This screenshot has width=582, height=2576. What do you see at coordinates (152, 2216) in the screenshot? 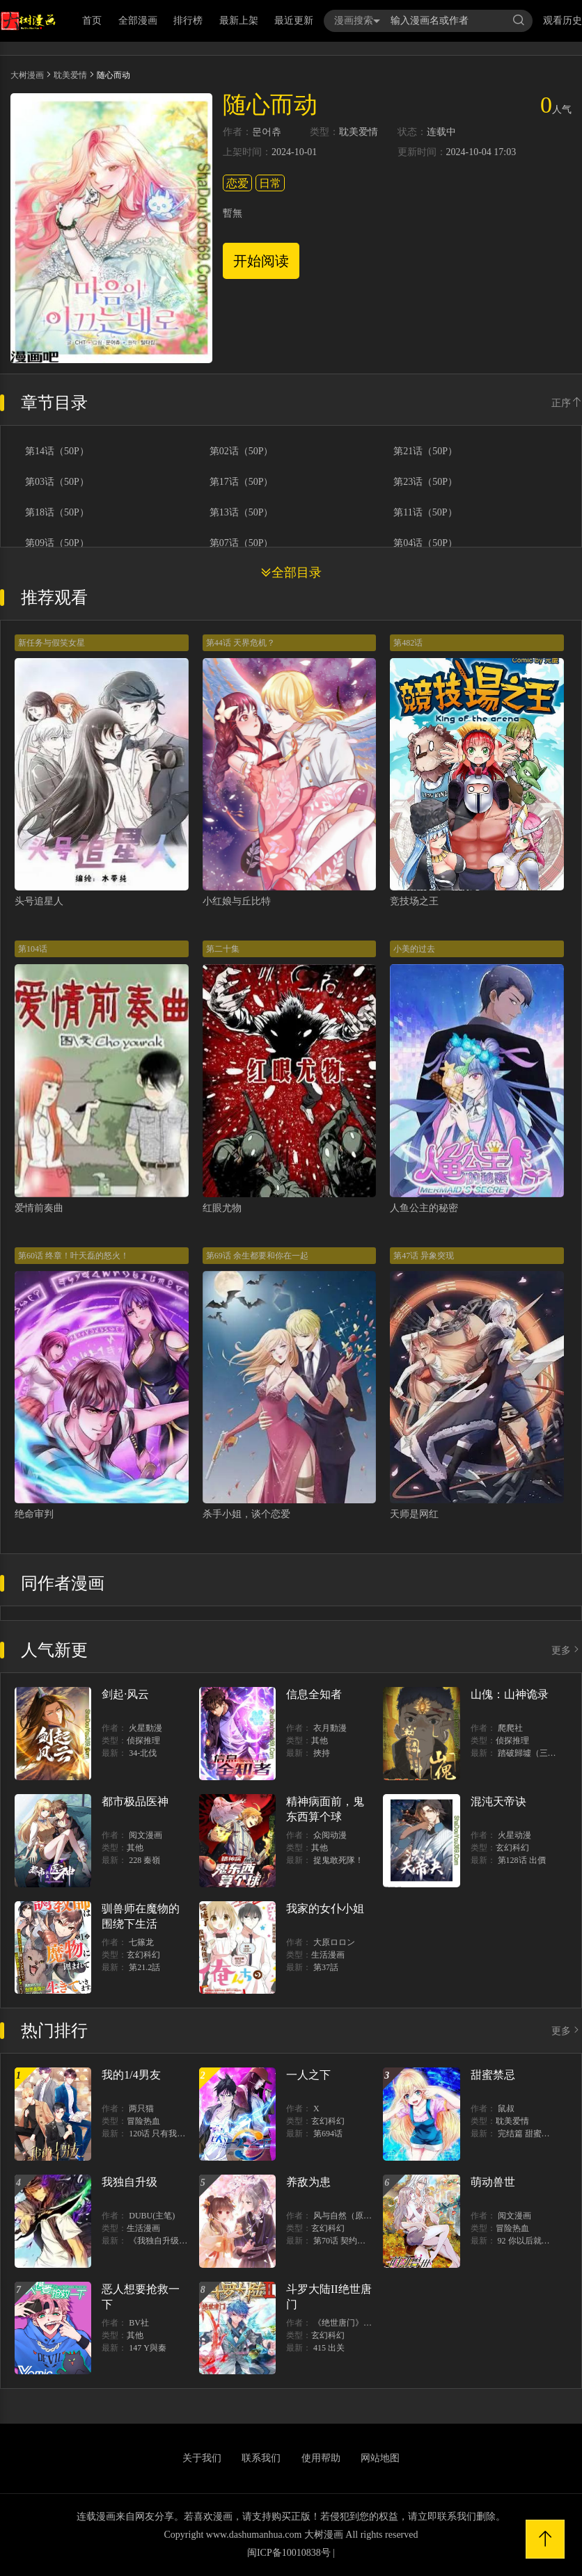
I see `DUBU(主笔)` at bounding box center [152, 2216].